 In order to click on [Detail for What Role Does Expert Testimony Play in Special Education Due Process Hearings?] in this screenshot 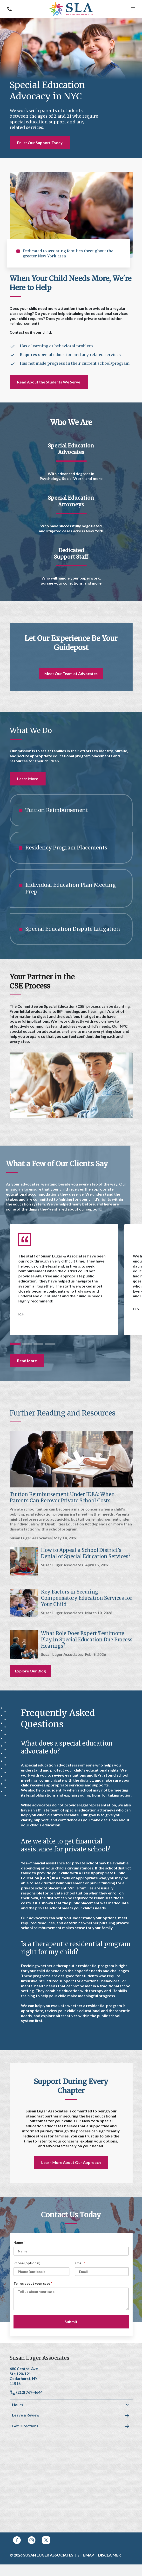, I will do `click(71, 1644)`.